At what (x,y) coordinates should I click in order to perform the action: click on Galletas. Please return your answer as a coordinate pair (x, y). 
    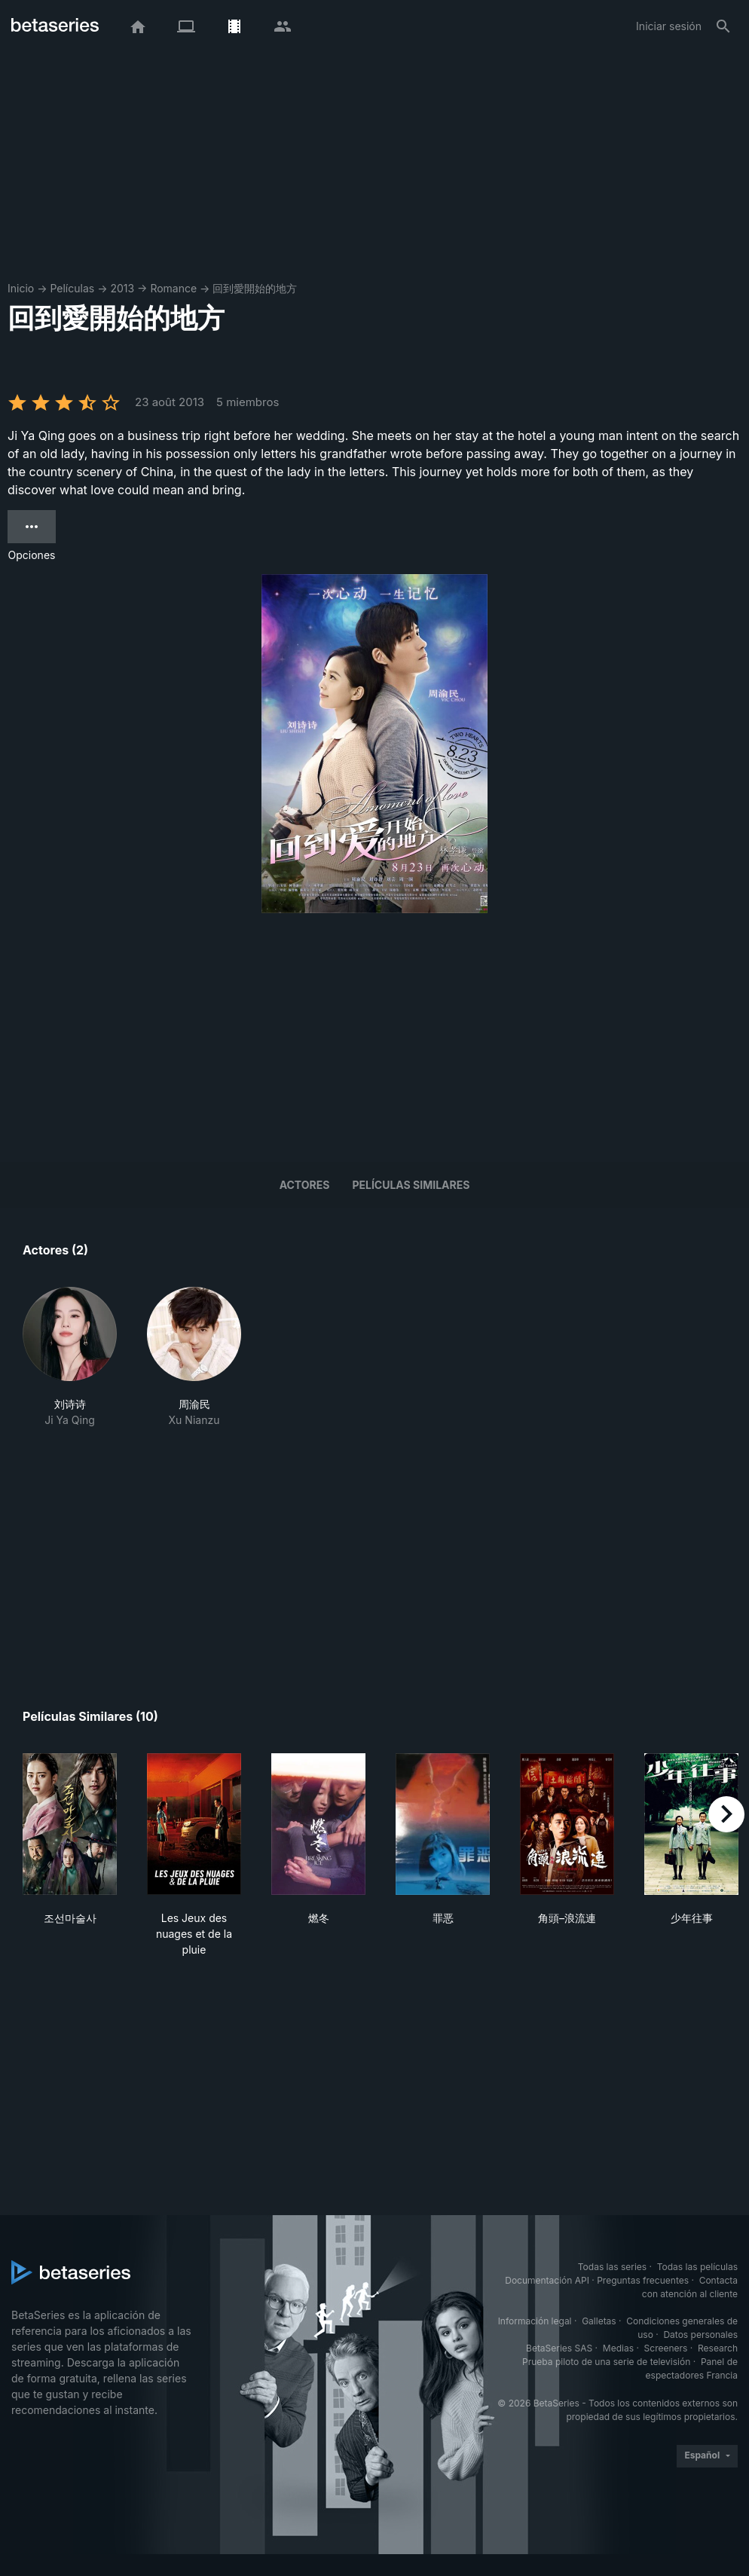
    Looking at the image, I should click on (599, 2321).